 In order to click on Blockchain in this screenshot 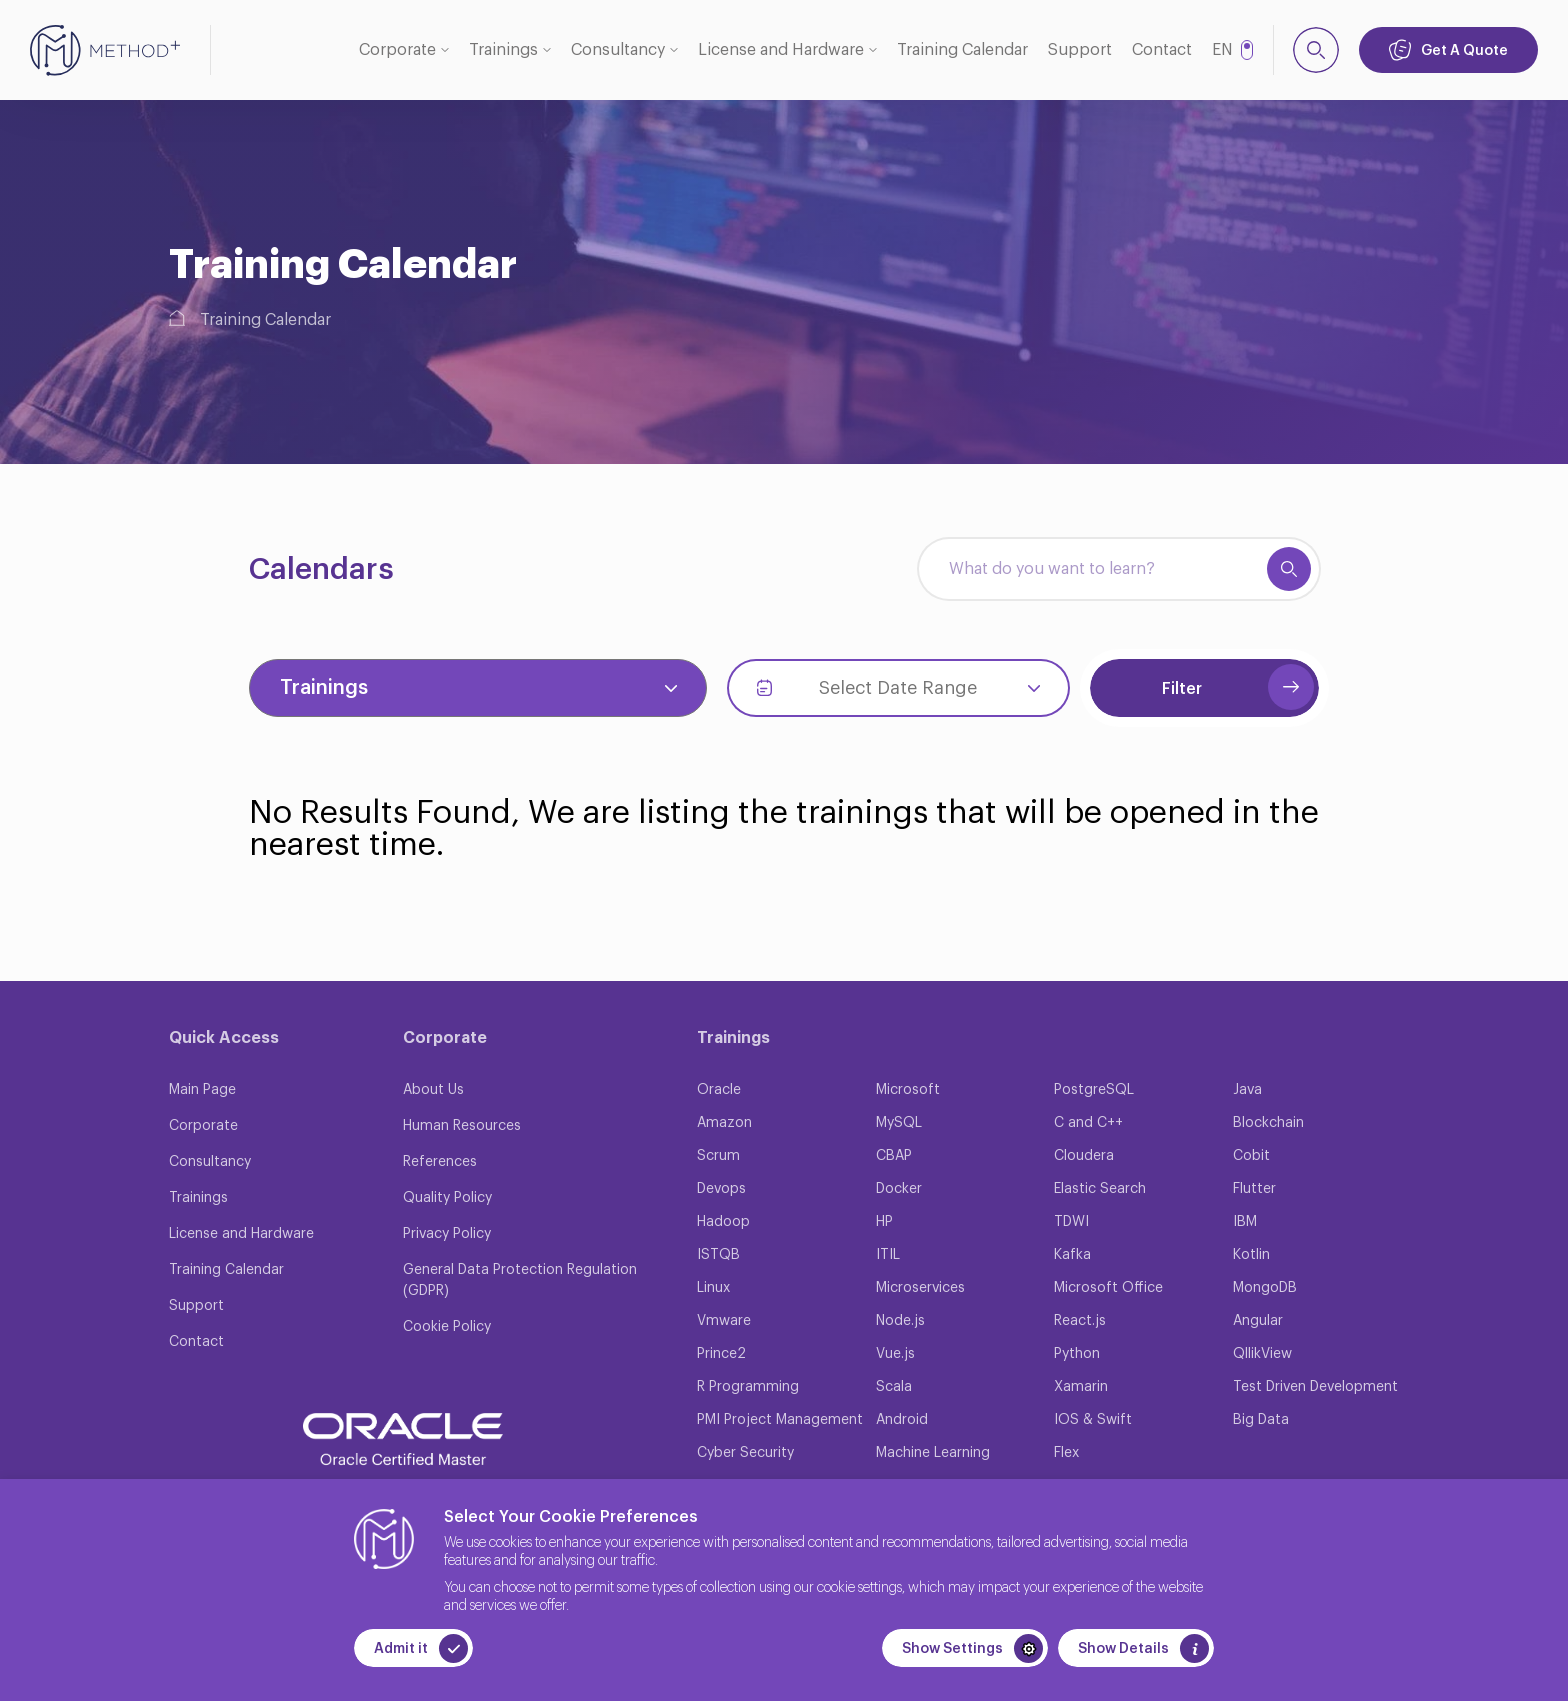, I will do `click(1268, 1123)`.